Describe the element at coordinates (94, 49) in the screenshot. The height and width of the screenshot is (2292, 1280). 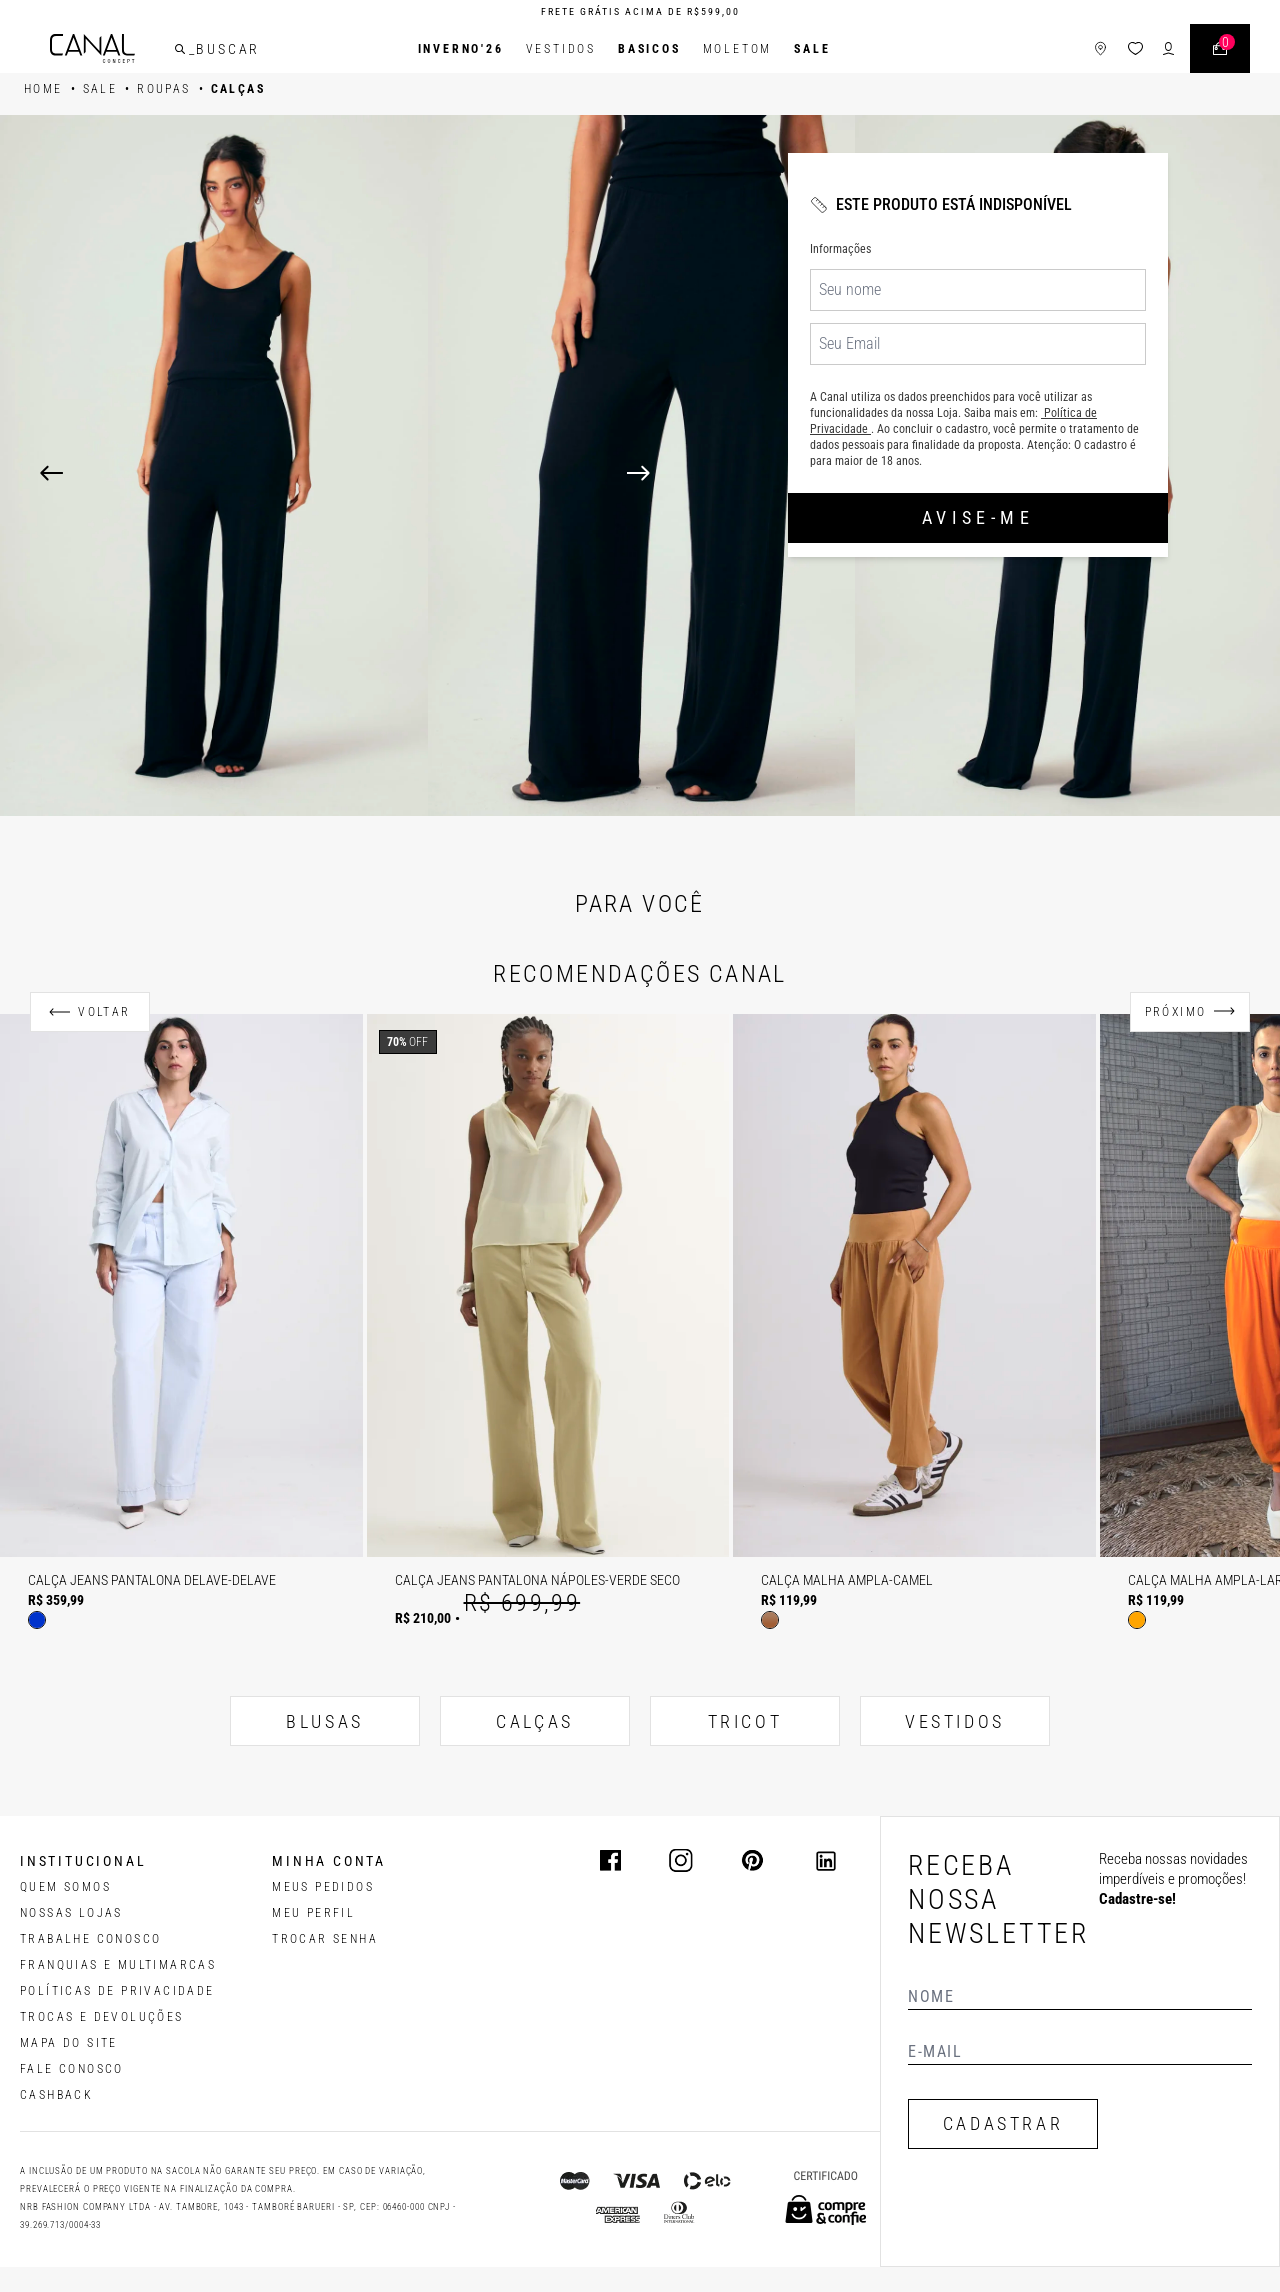
I see `[Logotipo principal da marca]` at that location.